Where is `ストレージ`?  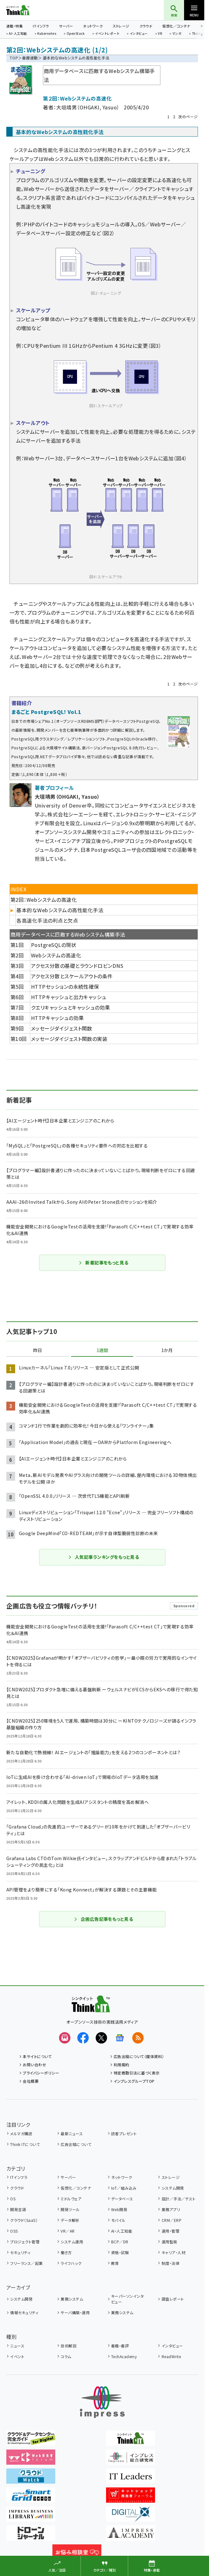 ストレージ is located at coordinates (121, 25).